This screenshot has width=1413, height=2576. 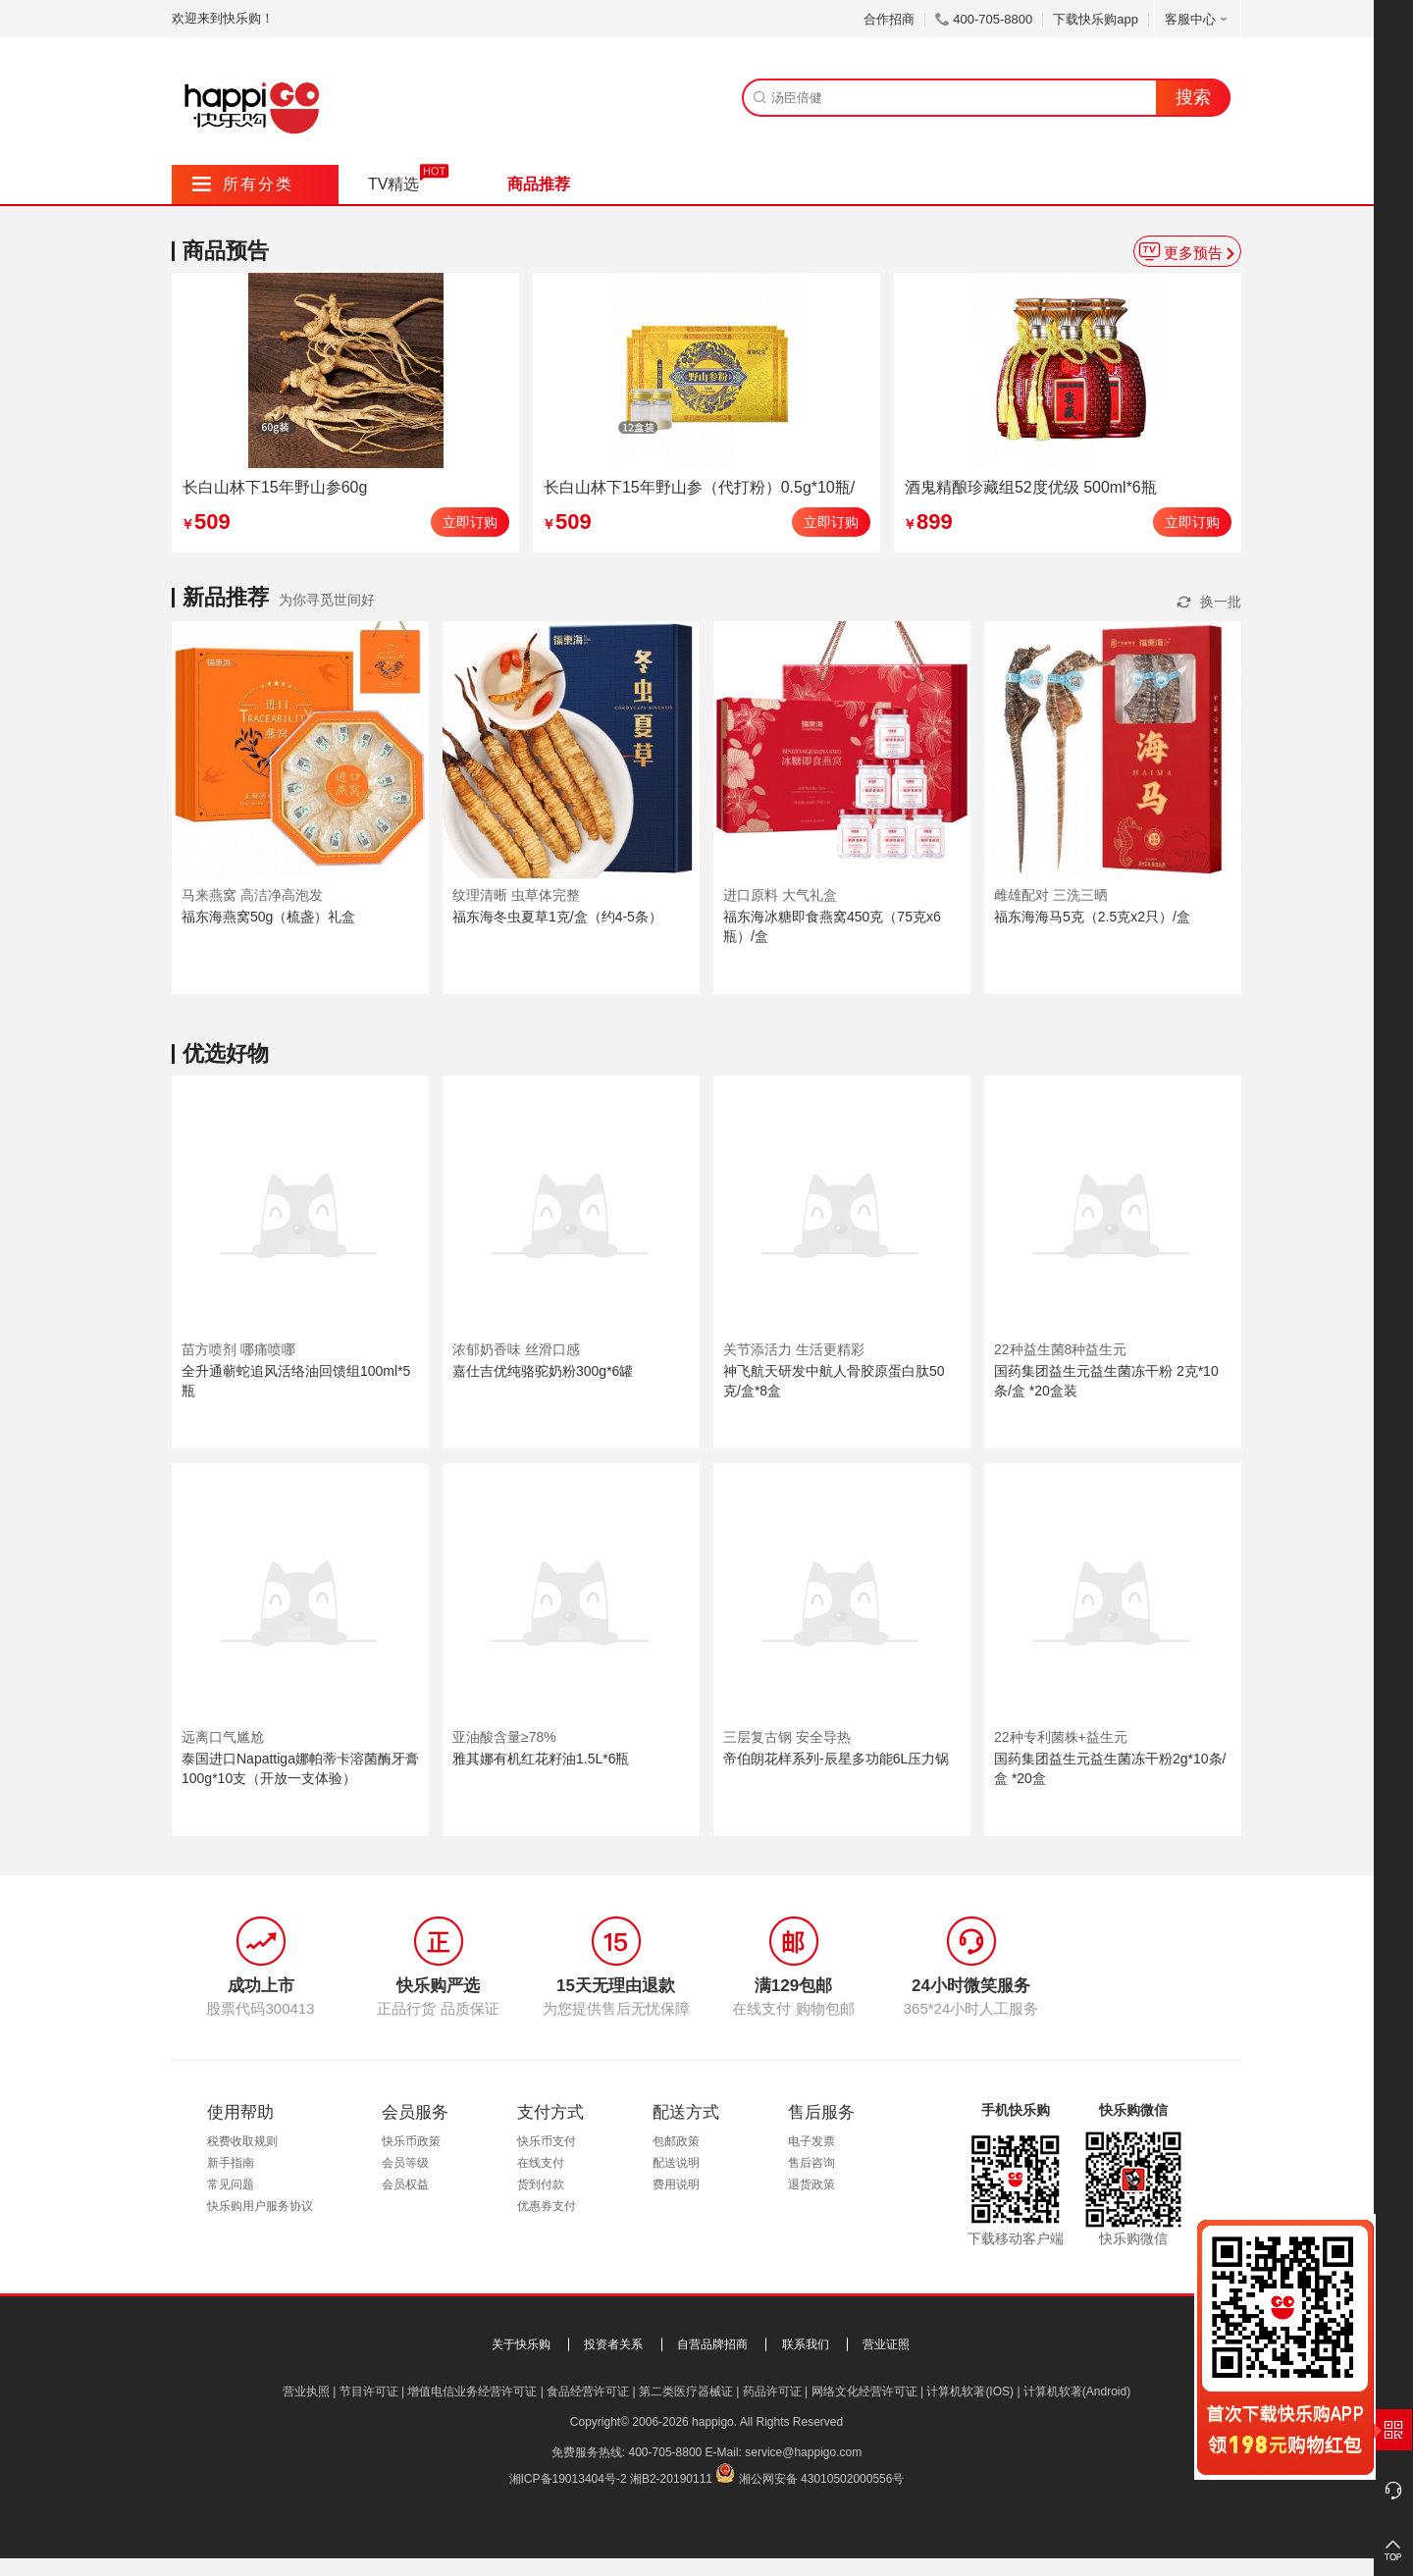 I want to click on 售后咨询, so click(x=811, y=2163).